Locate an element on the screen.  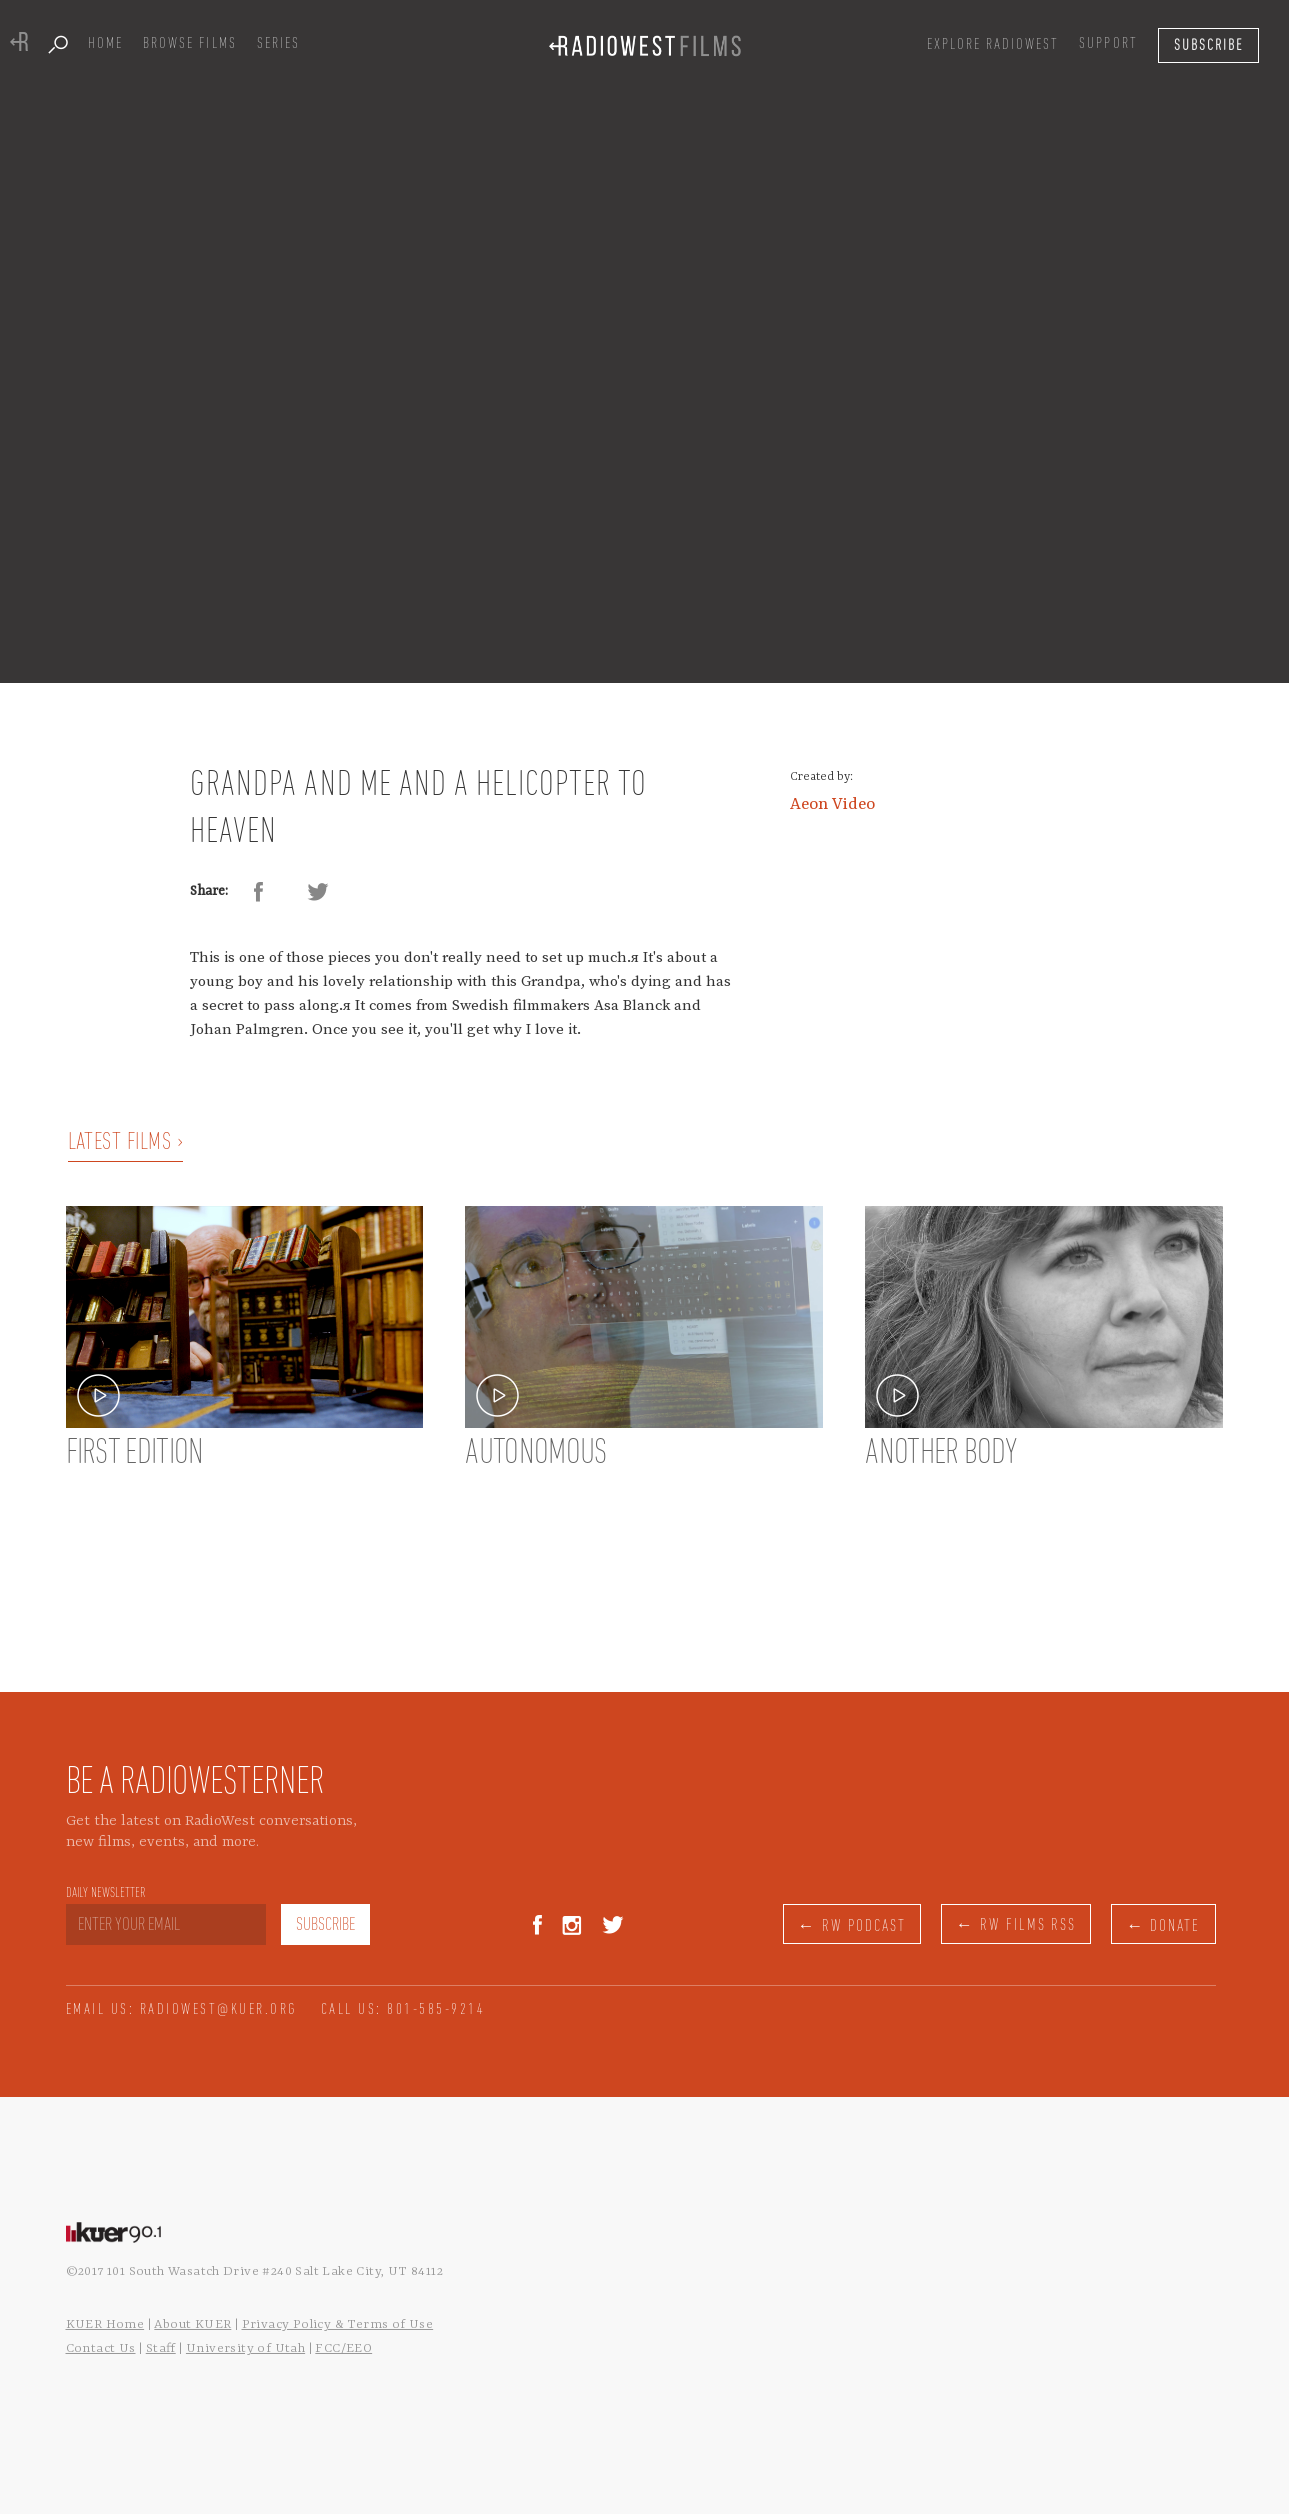
Contact Us is located at coordinates (101, 2348).